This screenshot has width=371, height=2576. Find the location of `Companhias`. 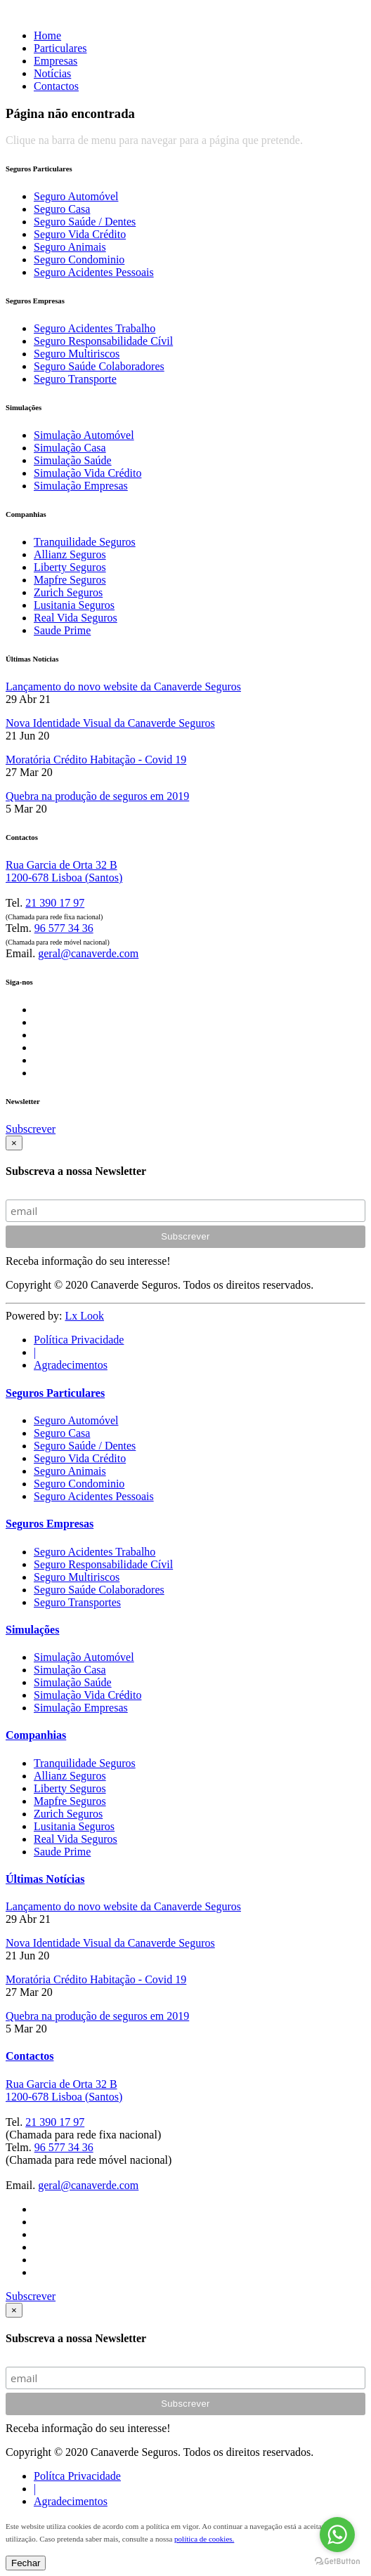

Companhias is located at coordinates (36, 1735).